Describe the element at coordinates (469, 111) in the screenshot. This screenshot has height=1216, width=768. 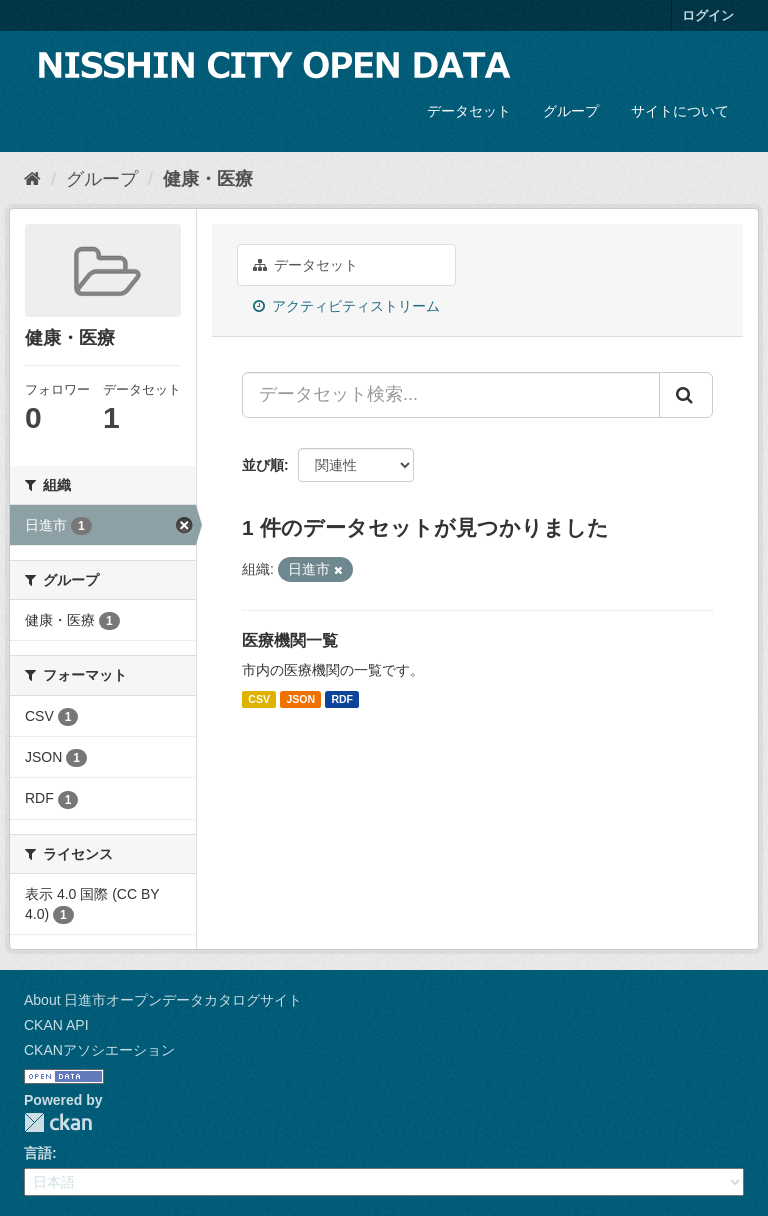
I see `データセット` at that location.